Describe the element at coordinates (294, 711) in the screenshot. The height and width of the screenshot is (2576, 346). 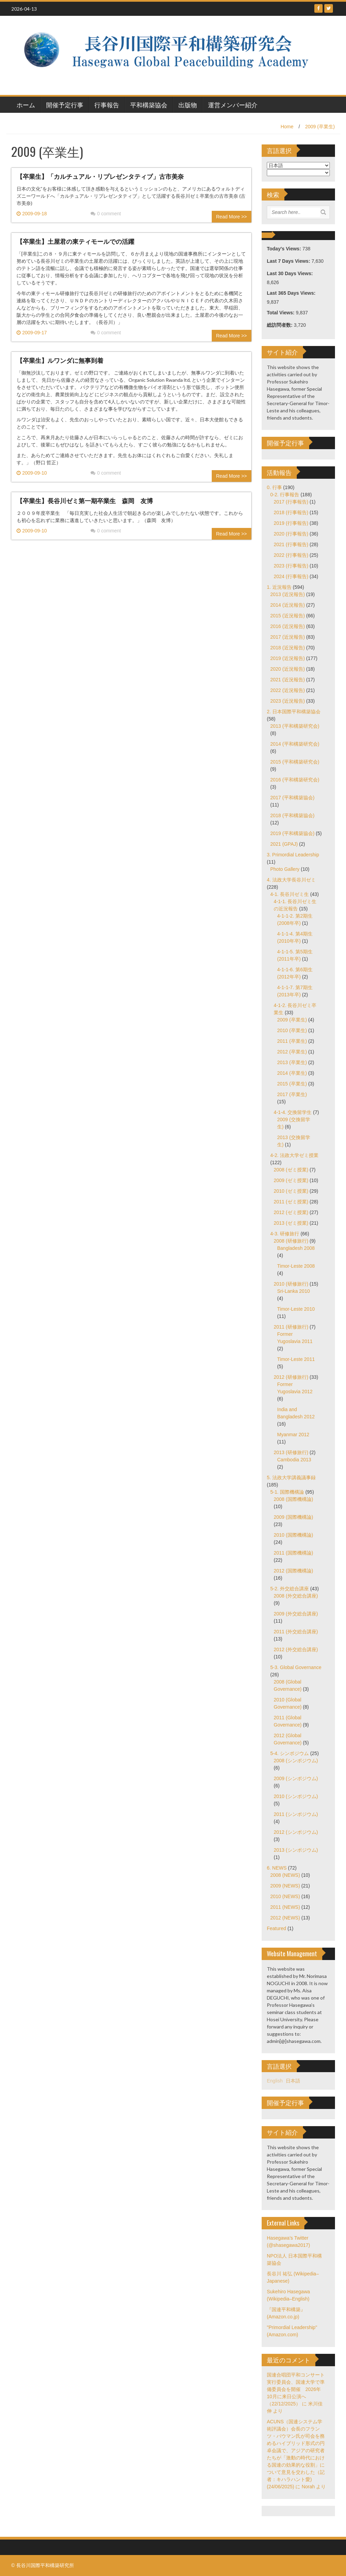
I see `2. 日本国際平和構築協会` at that location.